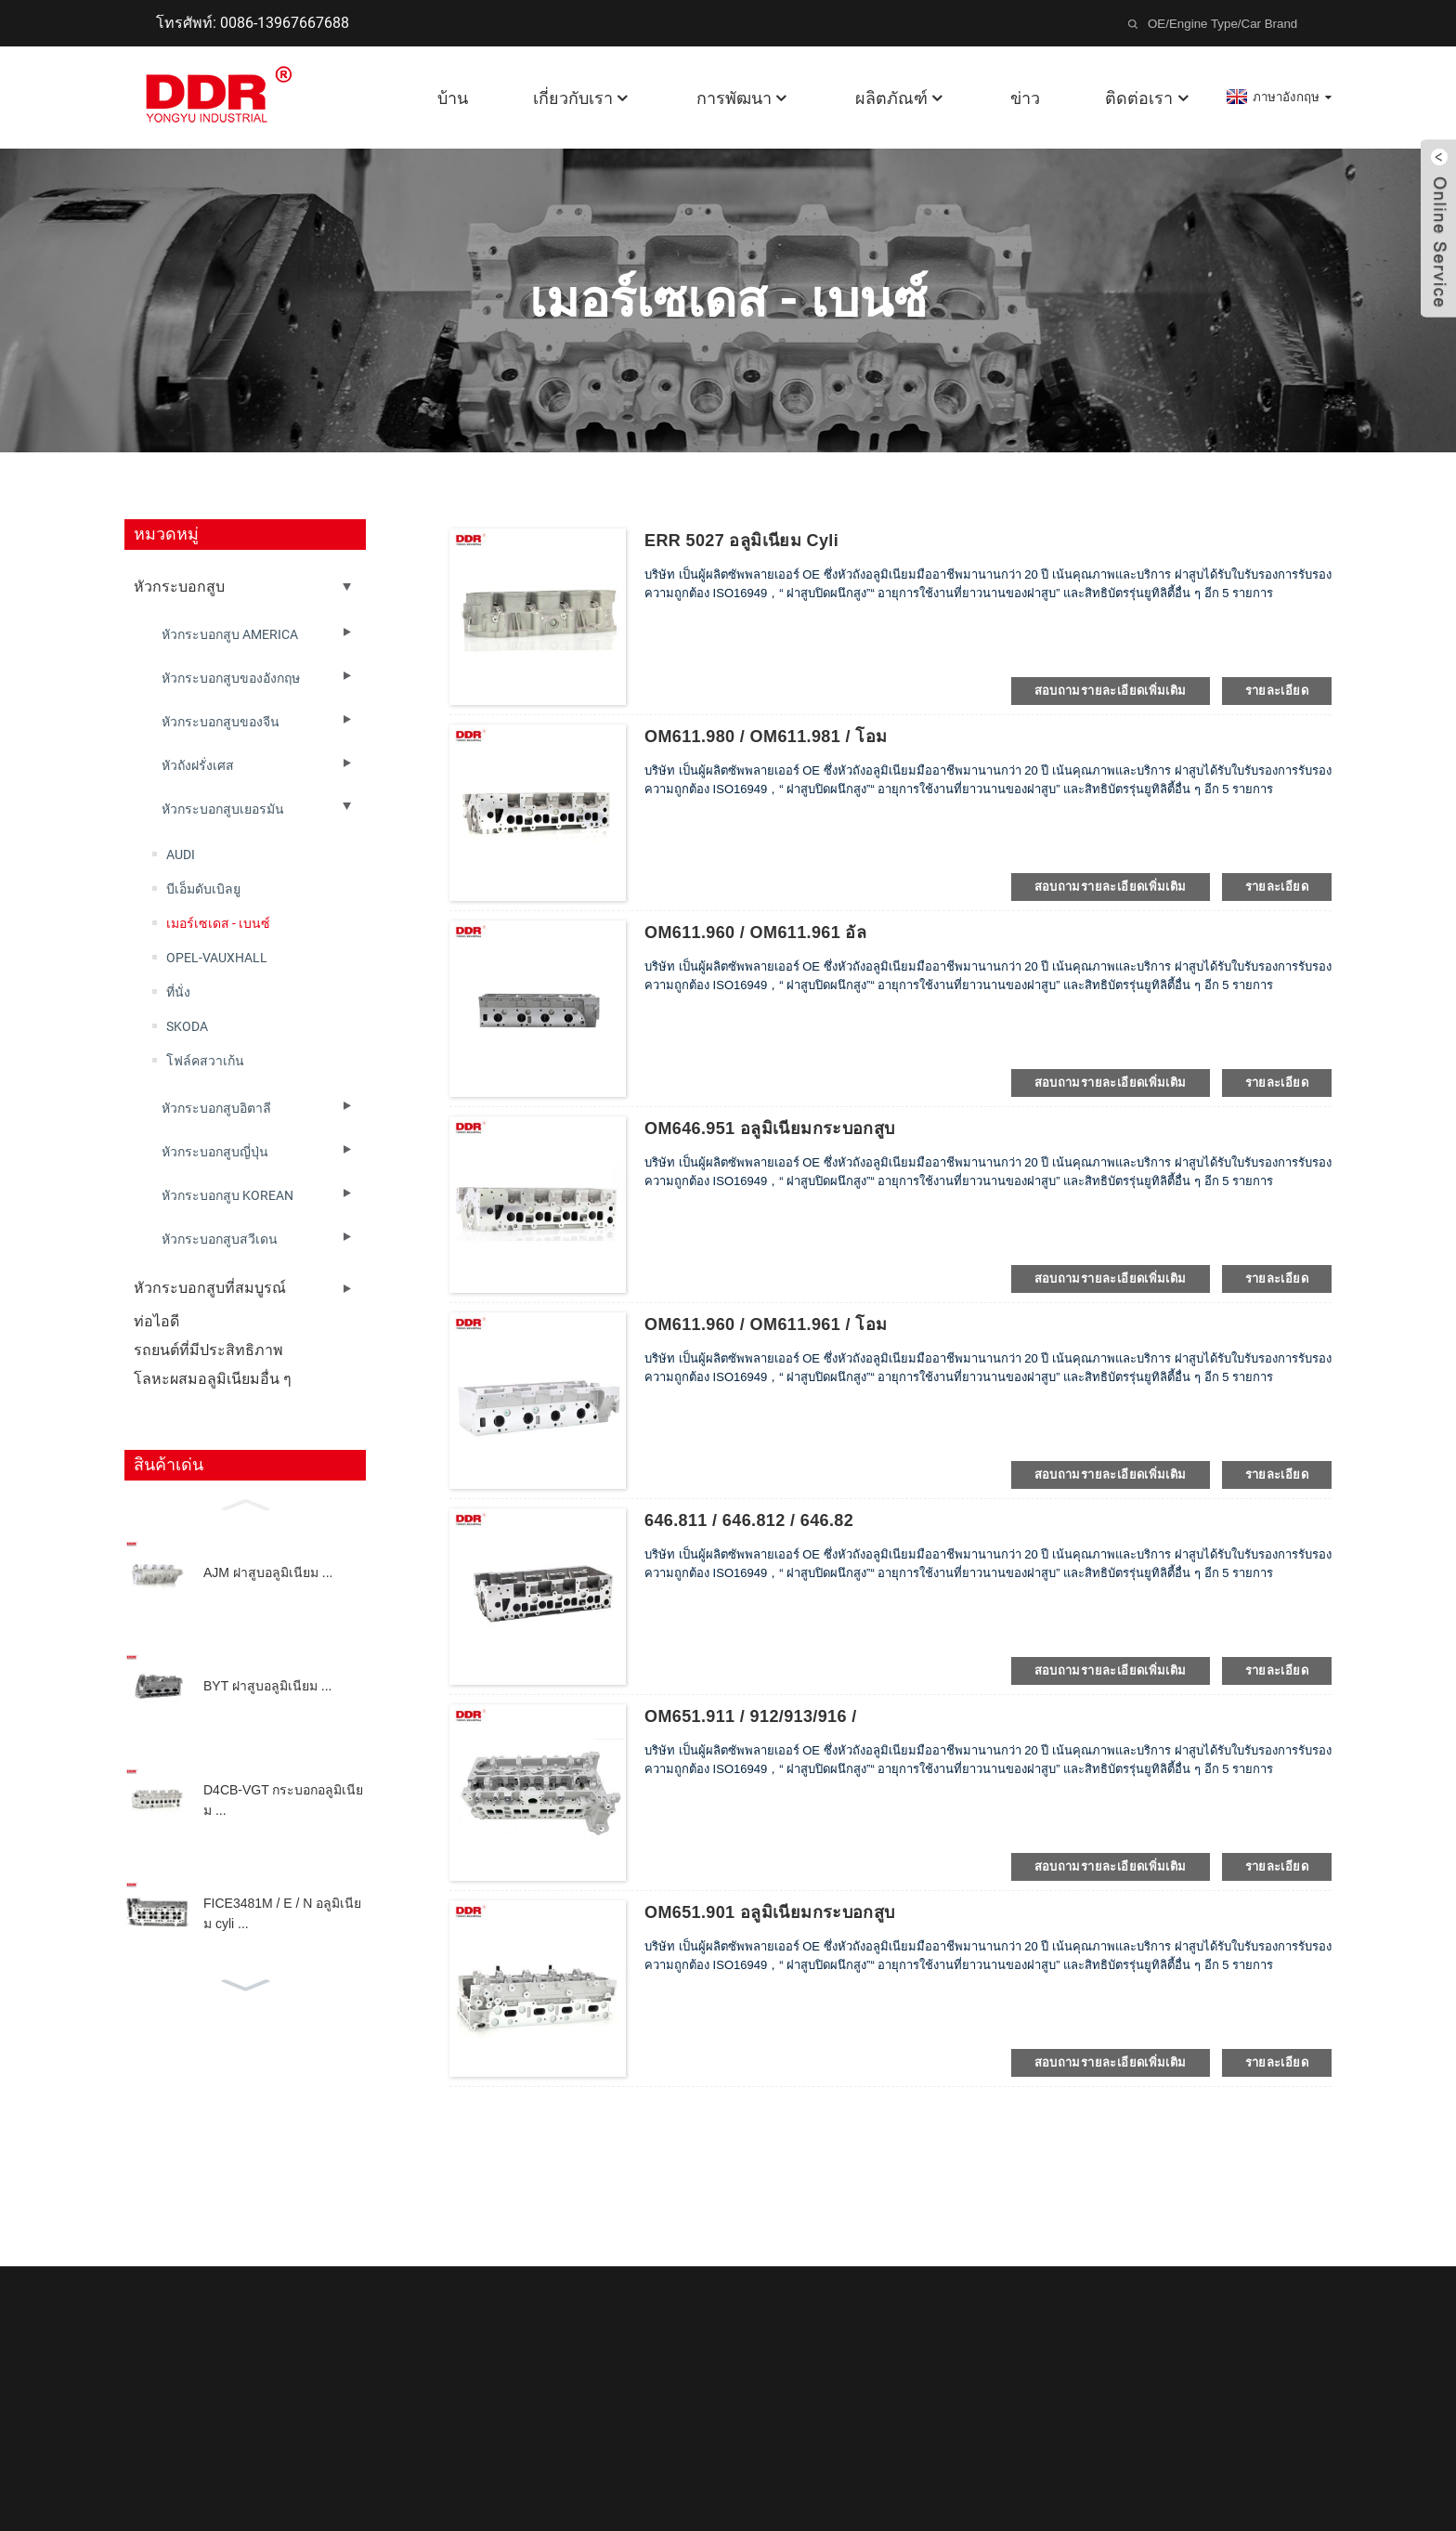  Describe the element at coordinates (267, 1572) in the screenshot. I see `AJM ฝาสูบอลูมิเนียม ...` at that location.